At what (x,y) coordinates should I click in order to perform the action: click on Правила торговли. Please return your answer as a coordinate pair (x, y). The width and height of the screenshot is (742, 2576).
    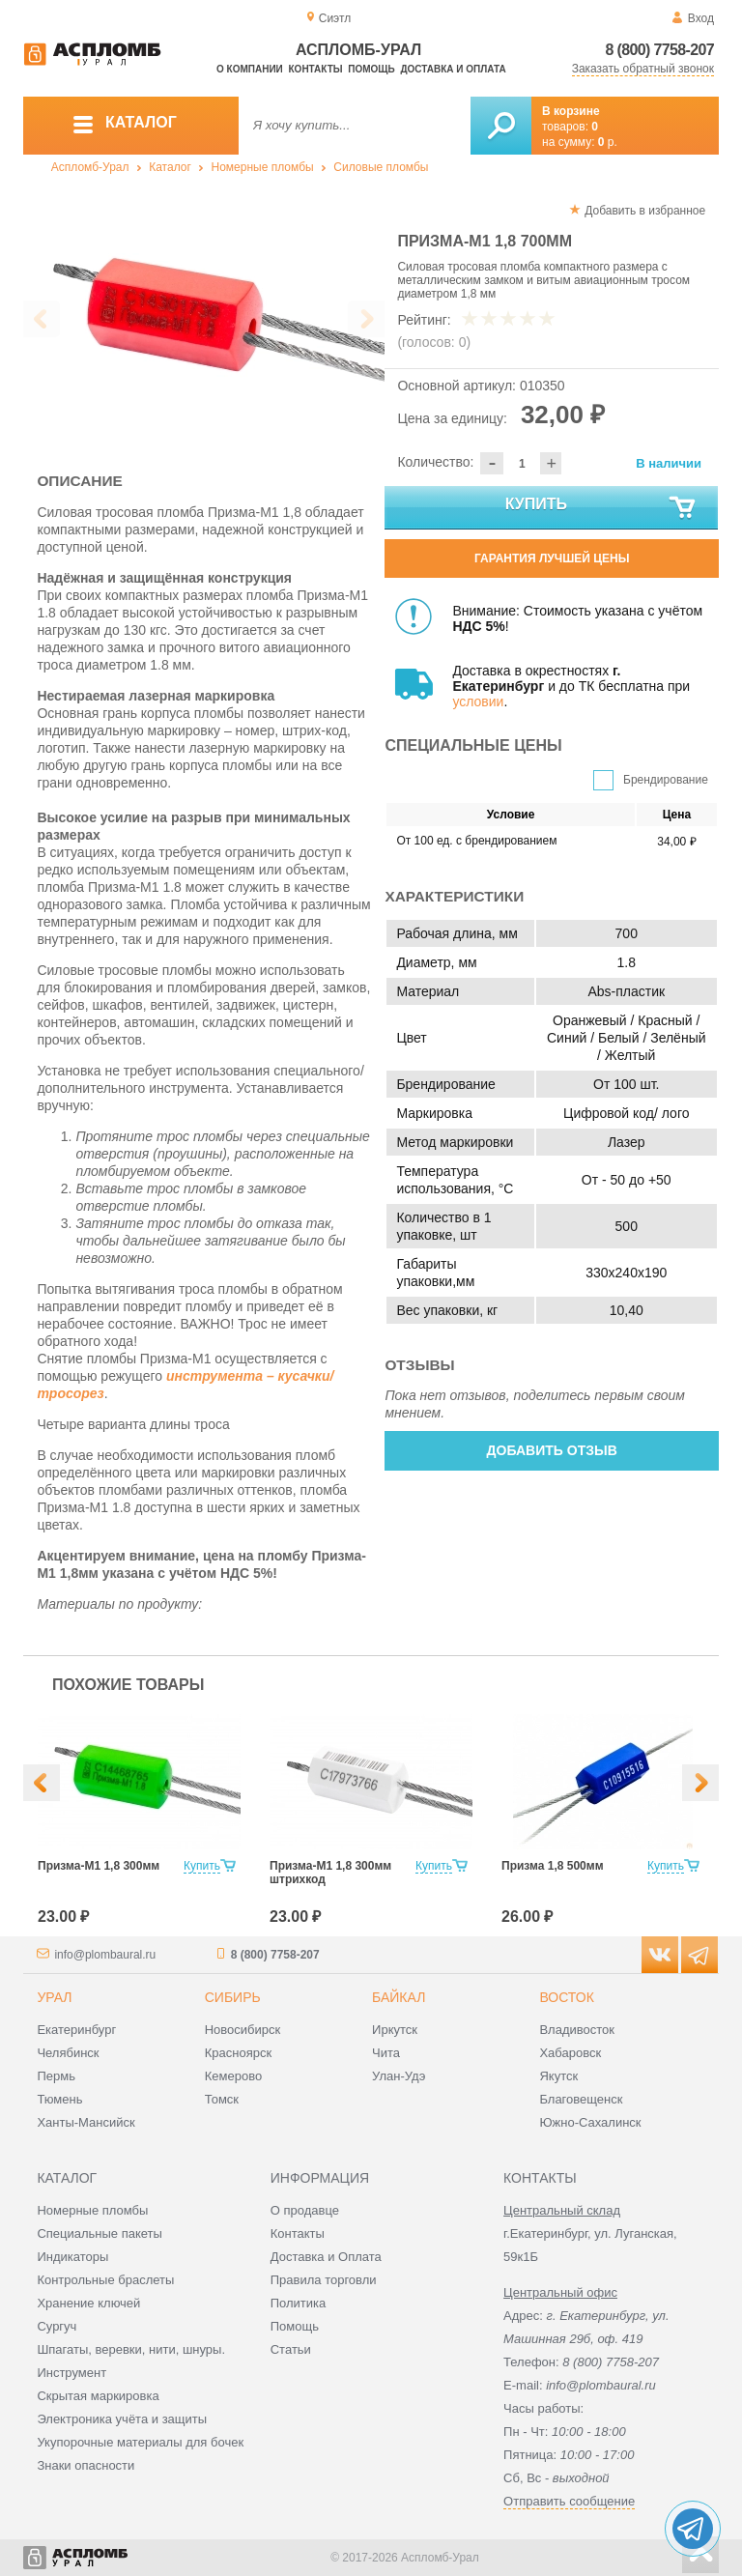
    Looking at the image, I should click on (324, 2280).